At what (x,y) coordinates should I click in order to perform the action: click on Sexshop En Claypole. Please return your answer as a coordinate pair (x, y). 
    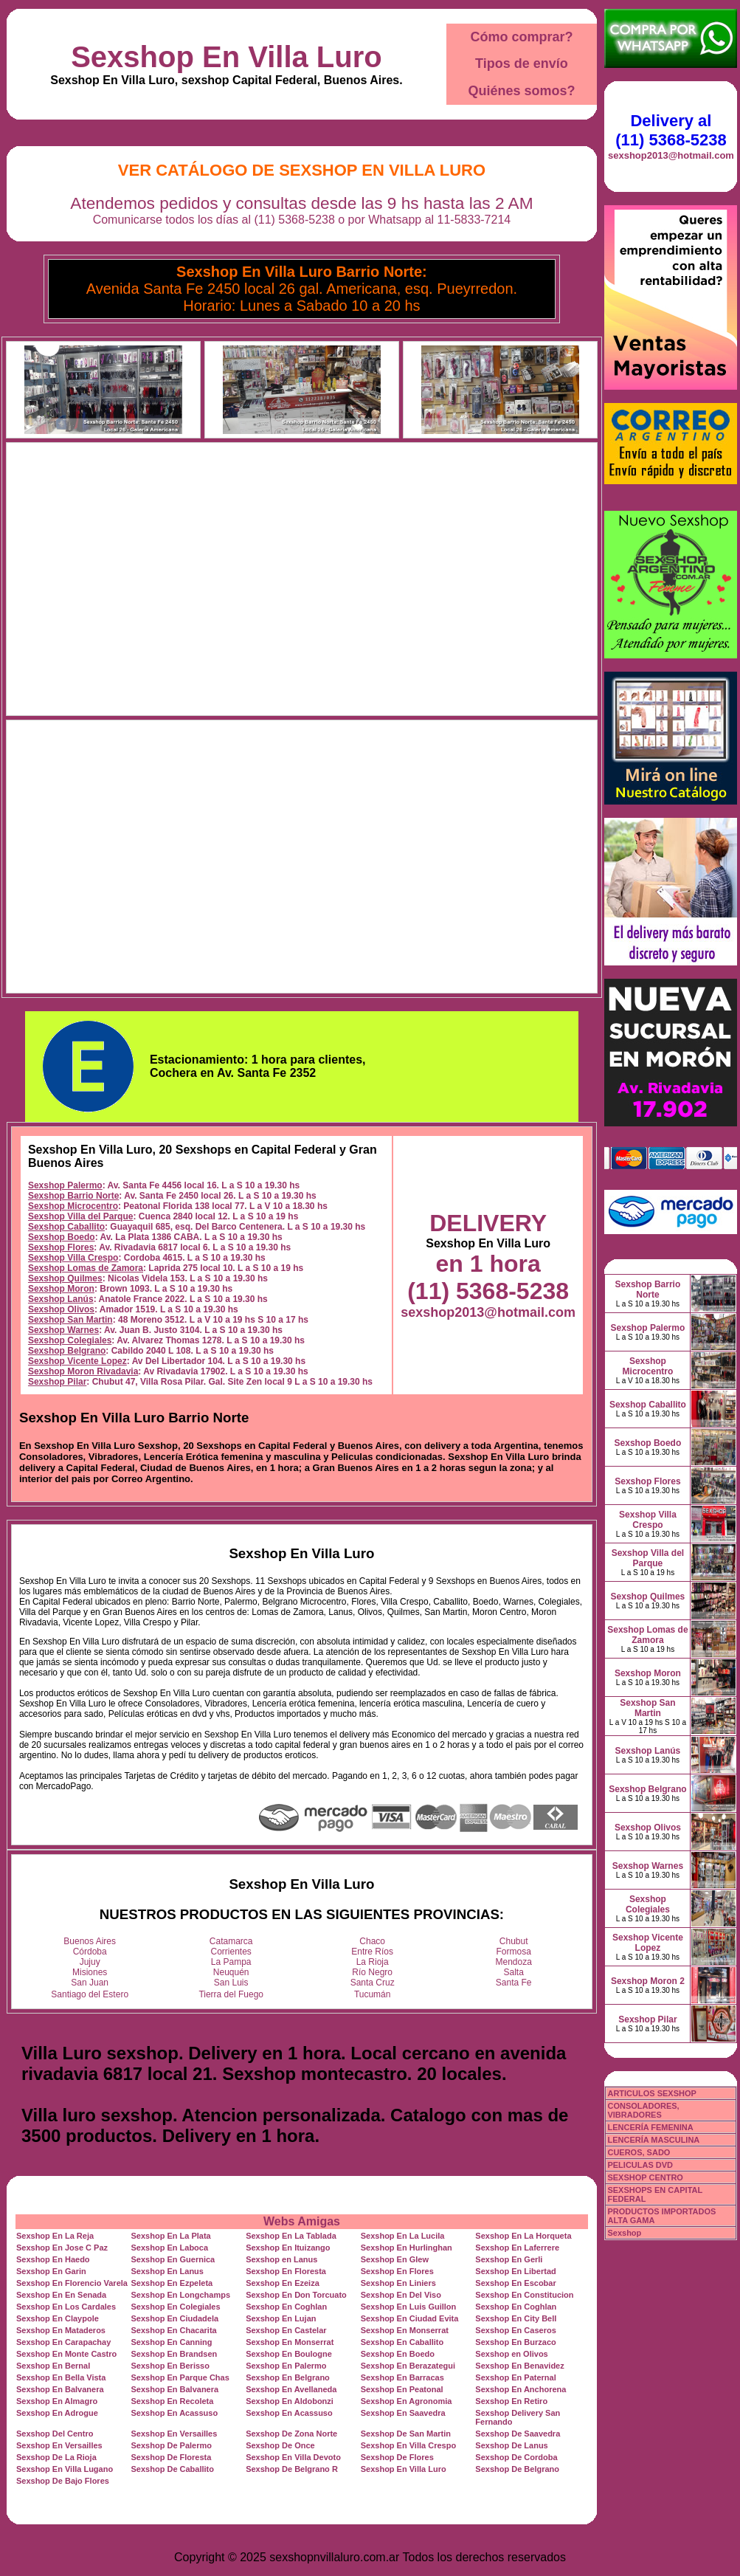
    Looking at the image, I should click on (57, 2318).